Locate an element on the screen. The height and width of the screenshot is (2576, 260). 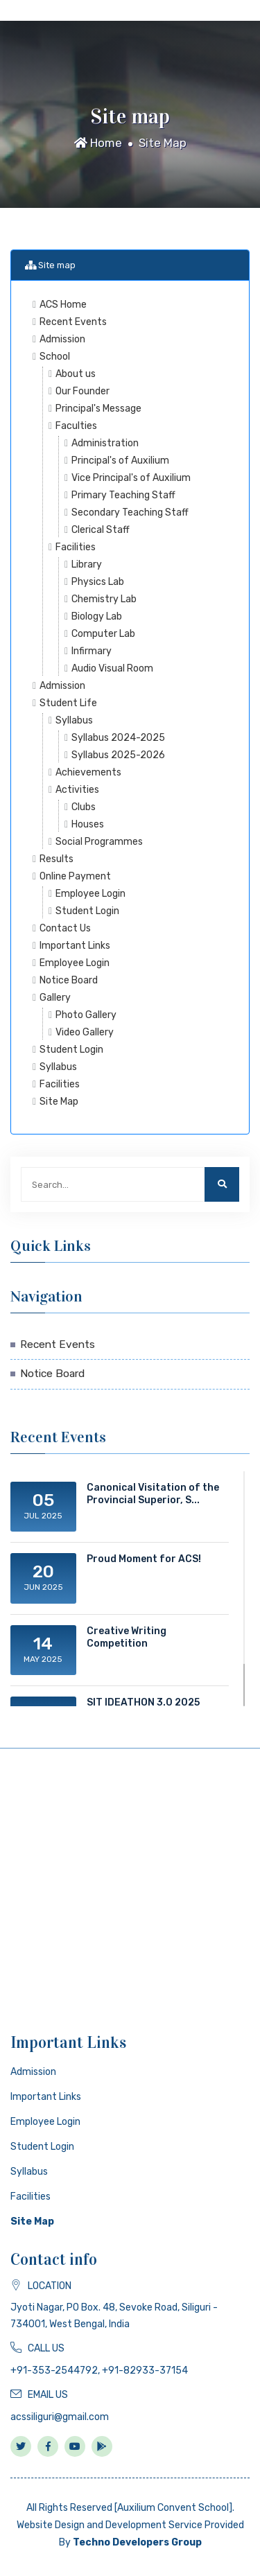
Physics Lab is located at coordinates (97, 582).